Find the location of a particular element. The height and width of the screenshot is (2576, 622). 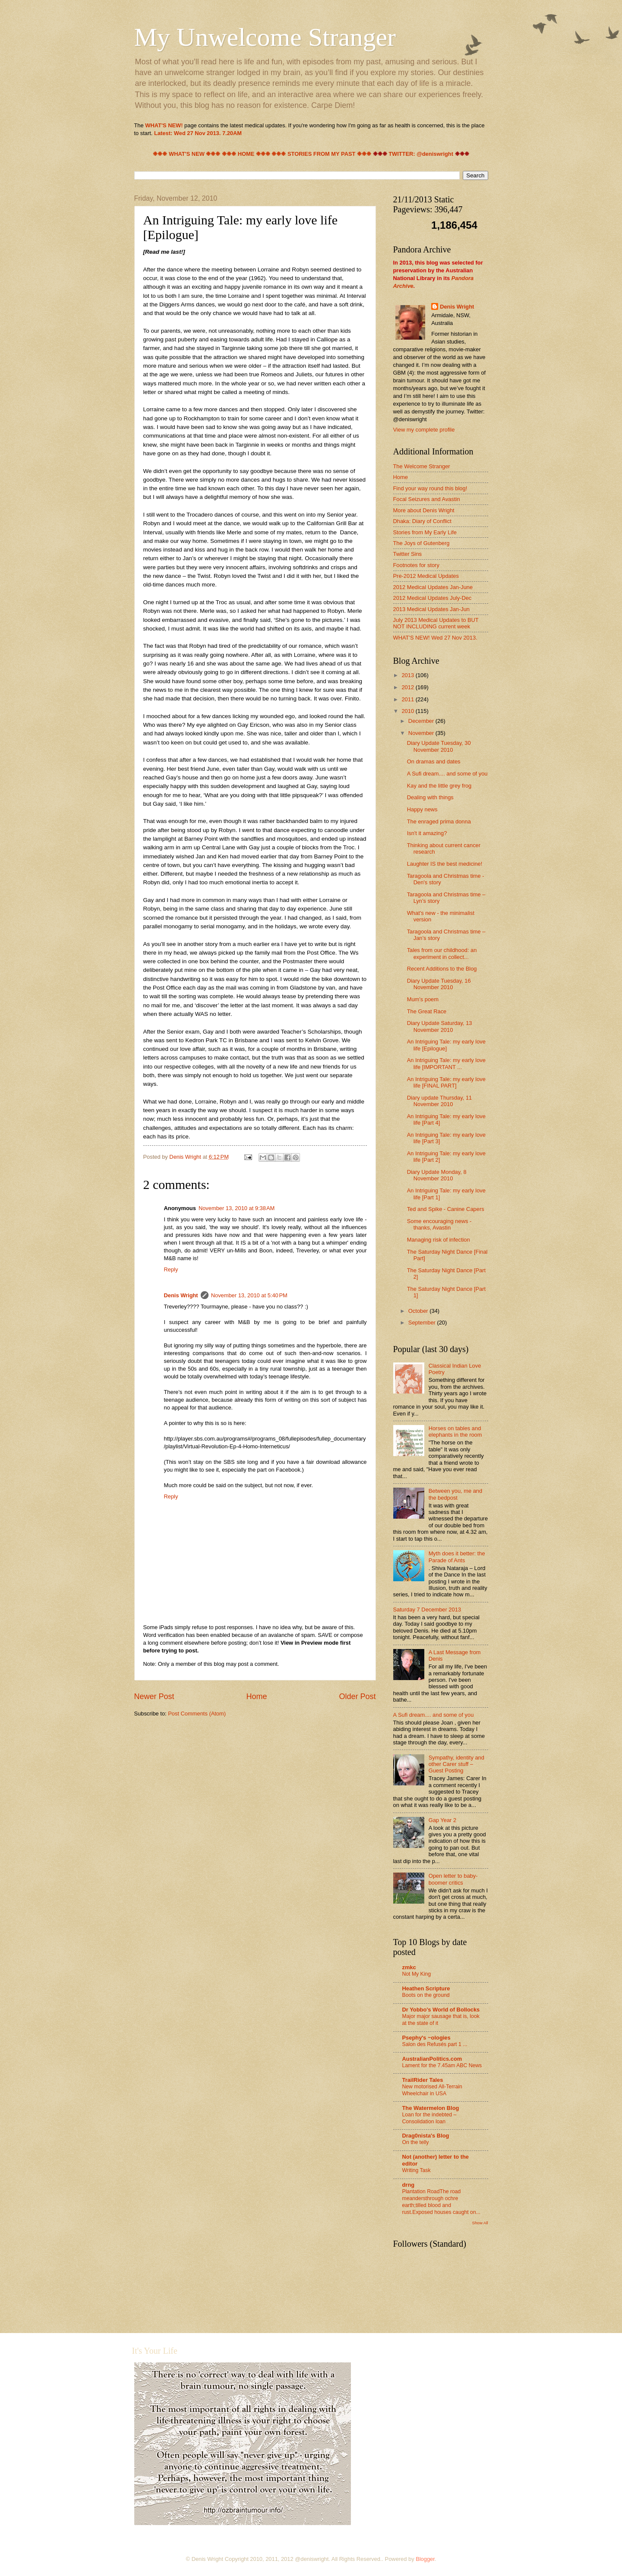

December is located at coordinates (422, 721).